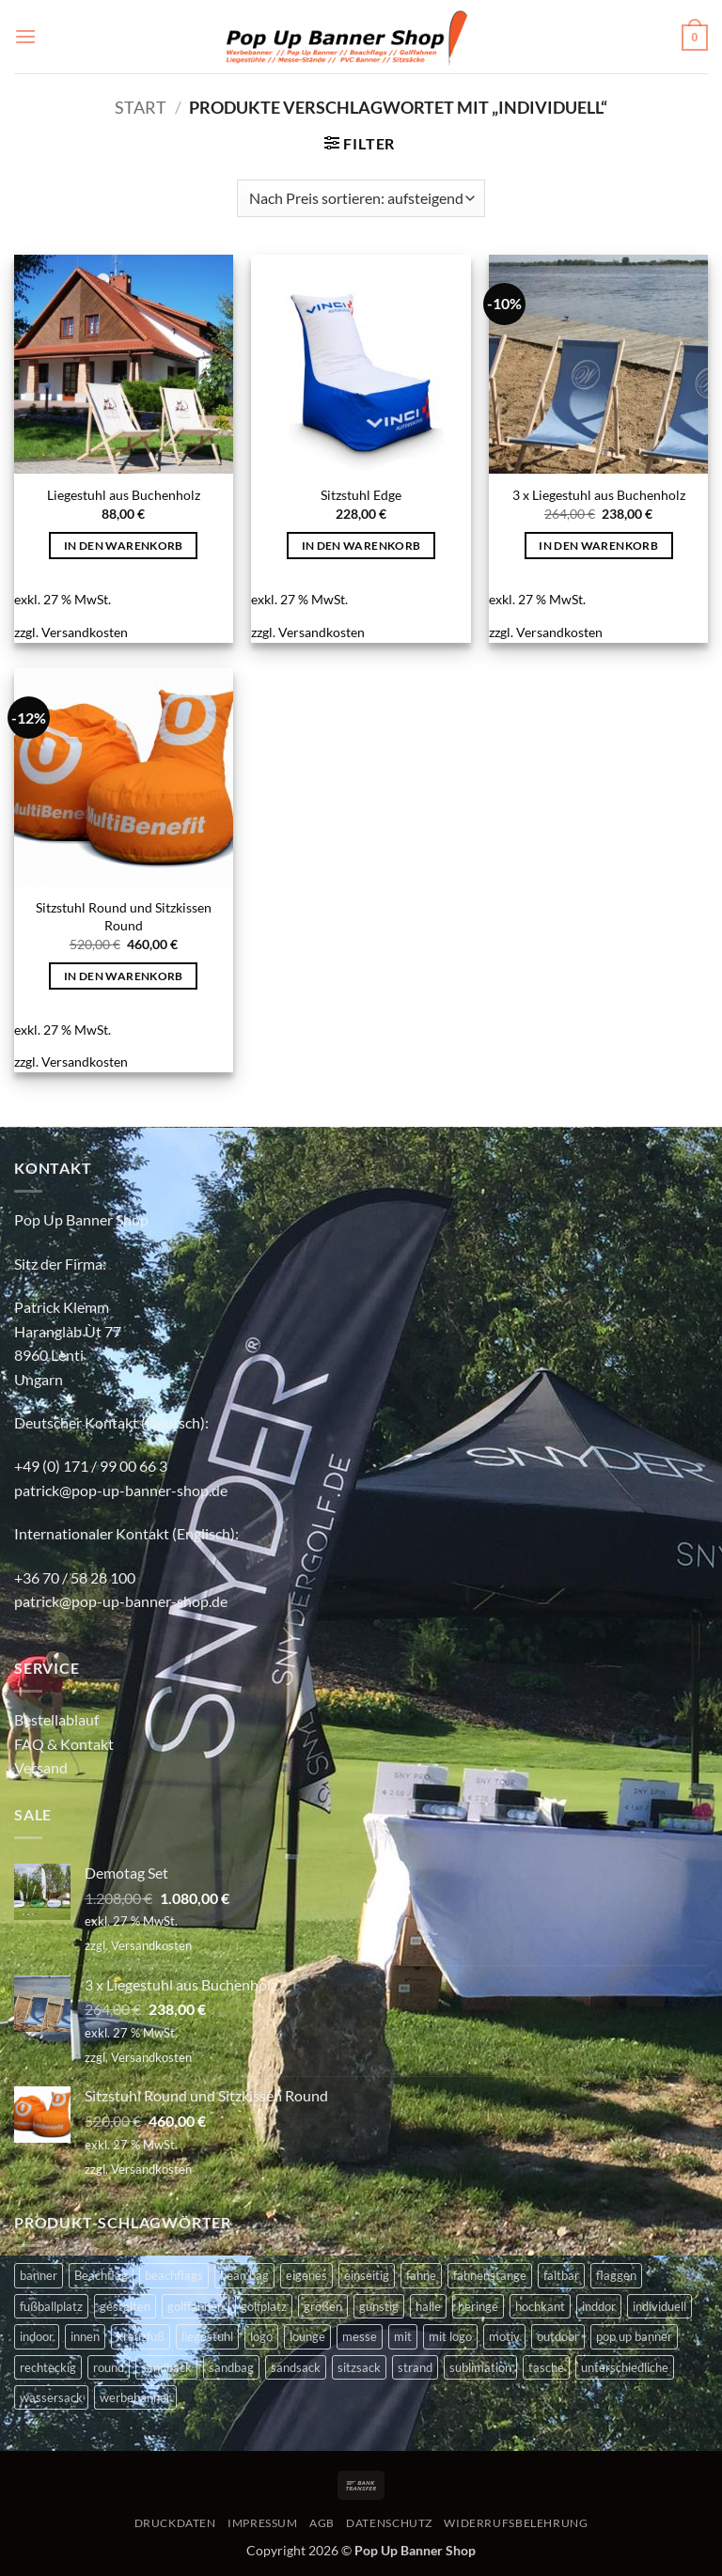 This screenshot has width=722, height=2576. What do you see at coordinates (516, 2523) in the screenshot?
I see `WIDERRUFSBELEHRUNG` at bounding box center [516, 2523].